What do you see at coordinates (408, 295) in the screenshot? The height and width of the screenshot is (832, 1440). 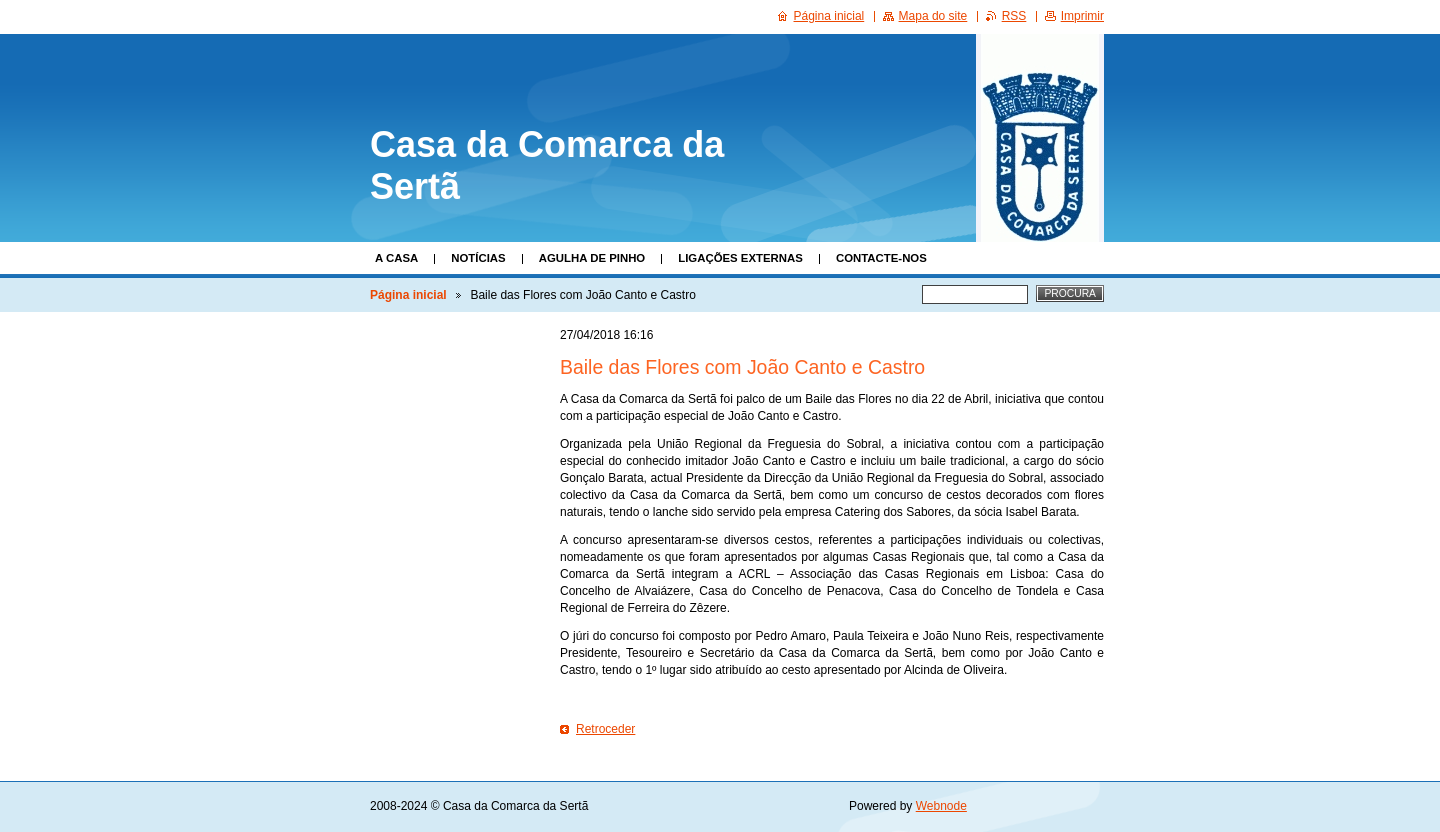 I see `Página inicial` at bounding box center [408, 295].